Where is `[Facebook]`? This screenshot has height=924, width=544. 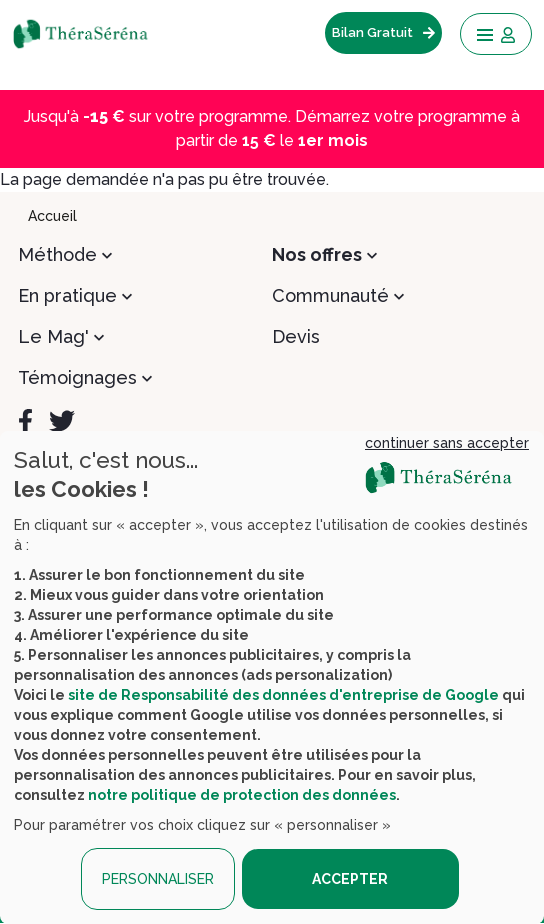 [Facebook] is located at coordinates (25, 421).